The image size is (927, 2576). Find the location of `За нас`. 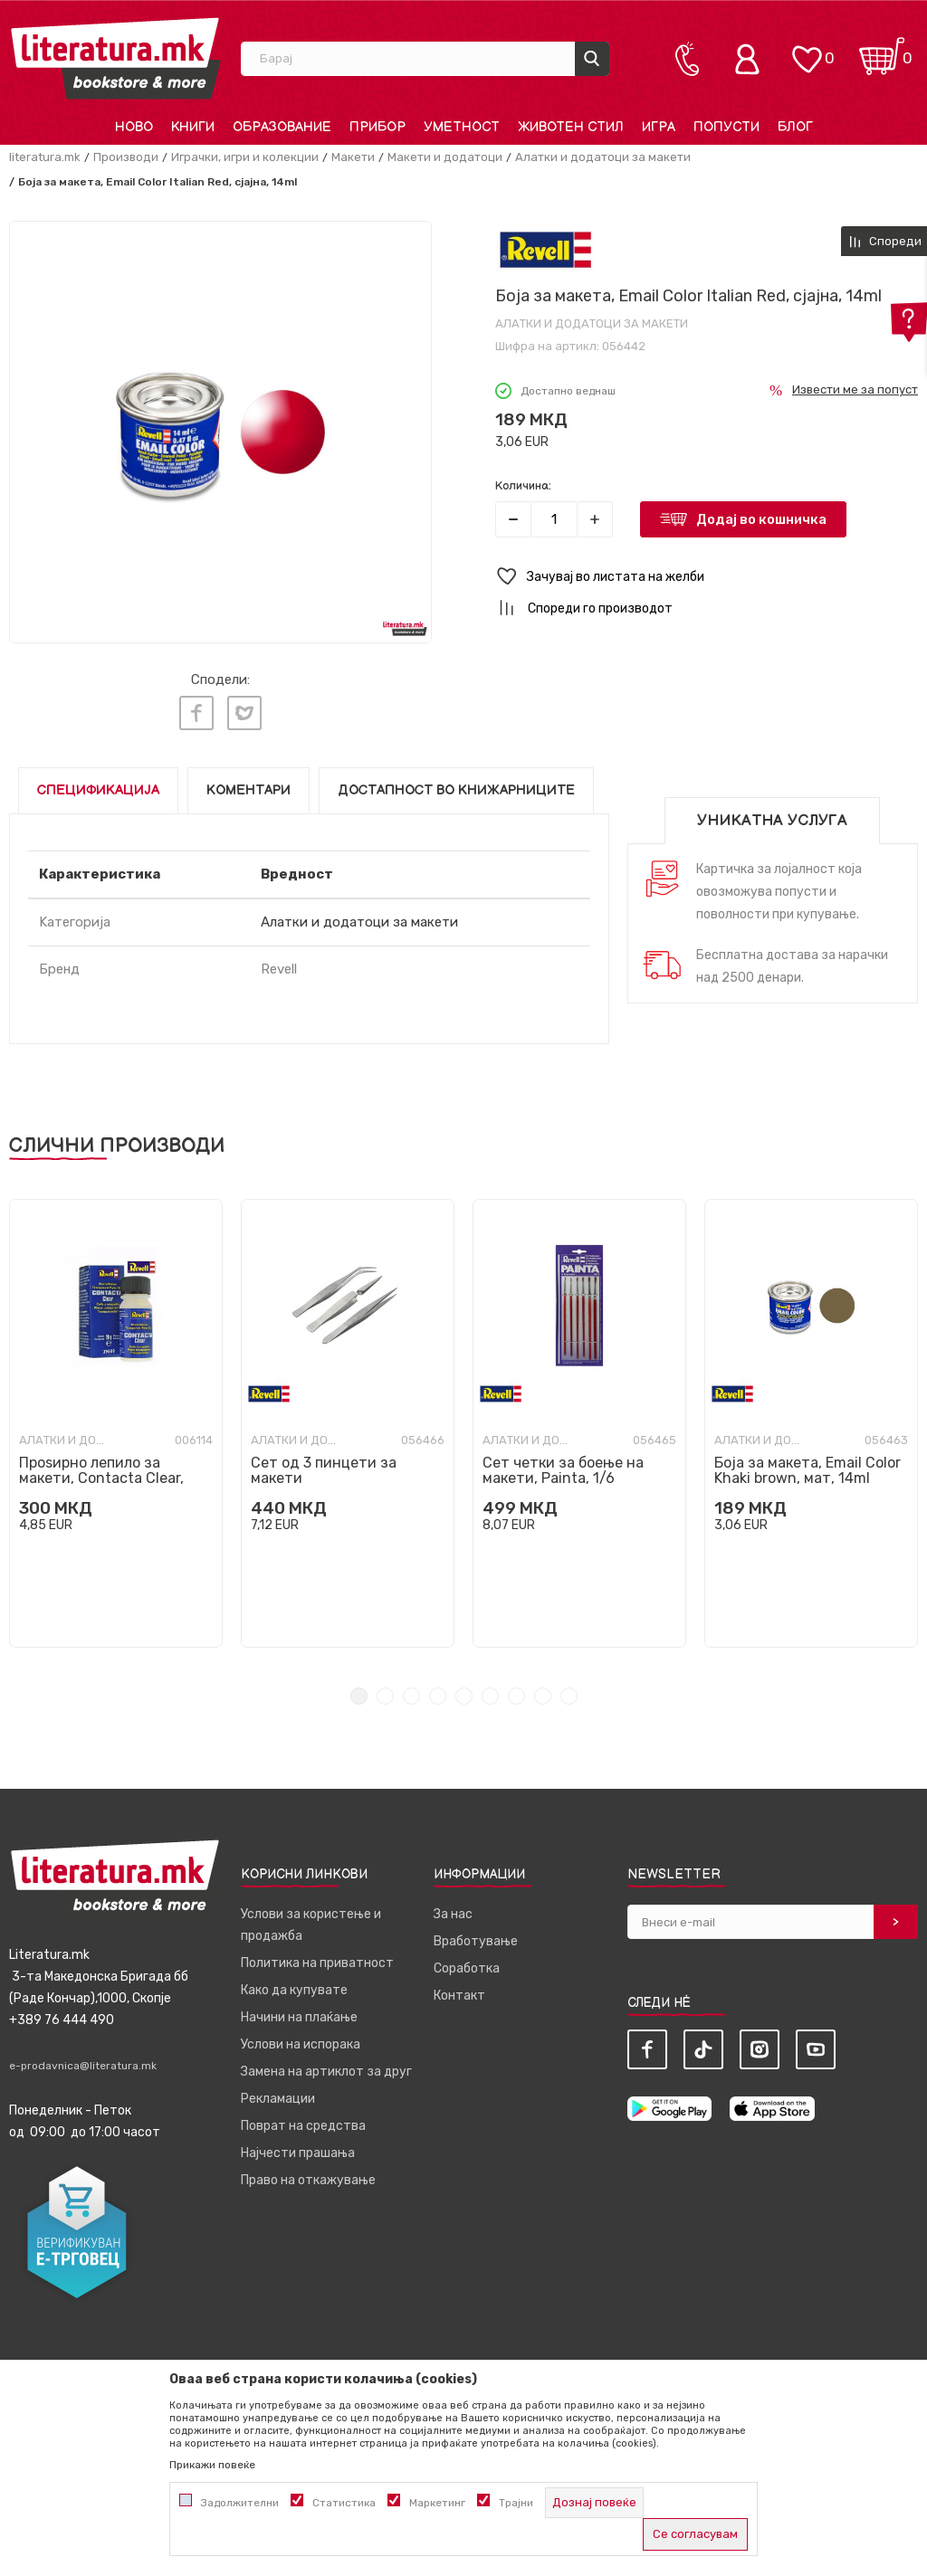

За нас is located at coordinates (453, 1908).